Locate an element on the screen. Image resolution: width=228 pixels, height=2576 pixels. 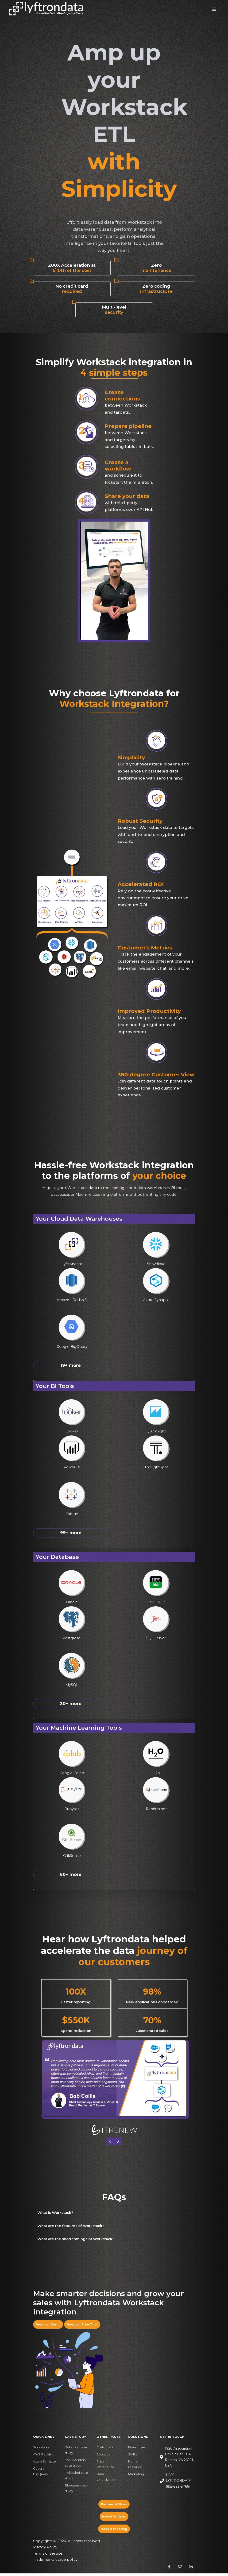
Marketing is located at coordinates (136, 2476).